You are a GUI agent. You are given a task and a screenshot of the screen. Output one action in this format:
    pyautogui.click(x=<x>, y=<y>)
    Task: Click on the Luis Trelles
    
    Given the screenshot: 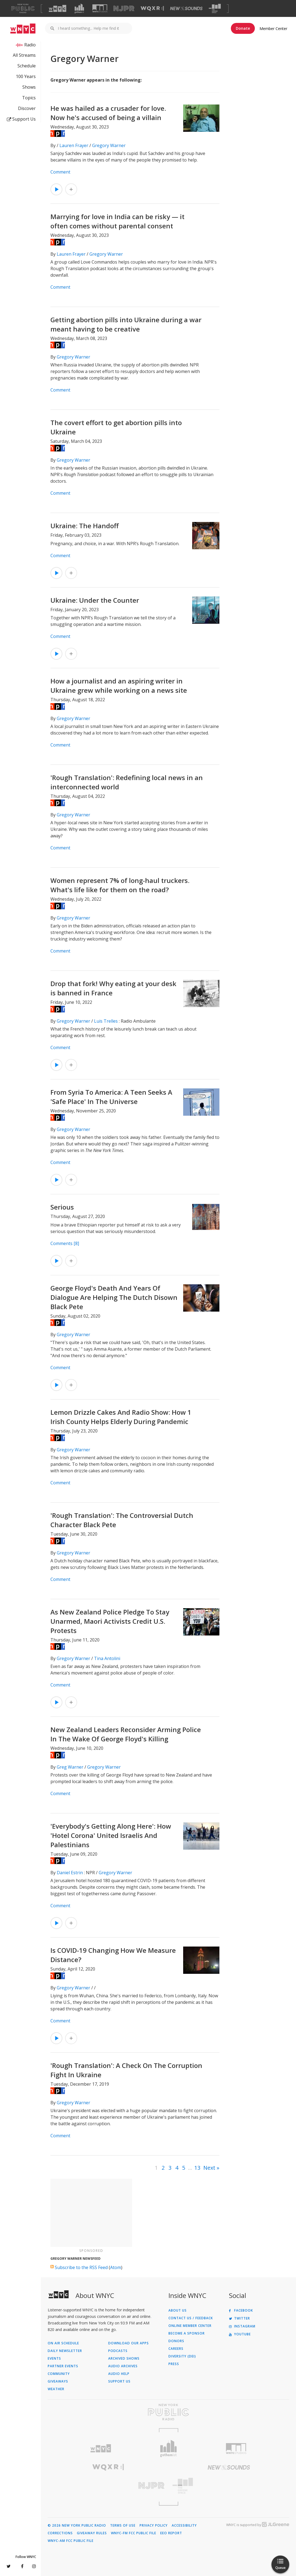 What is the action you would take?
    pyautogui.click(x=106, y=1021)
    